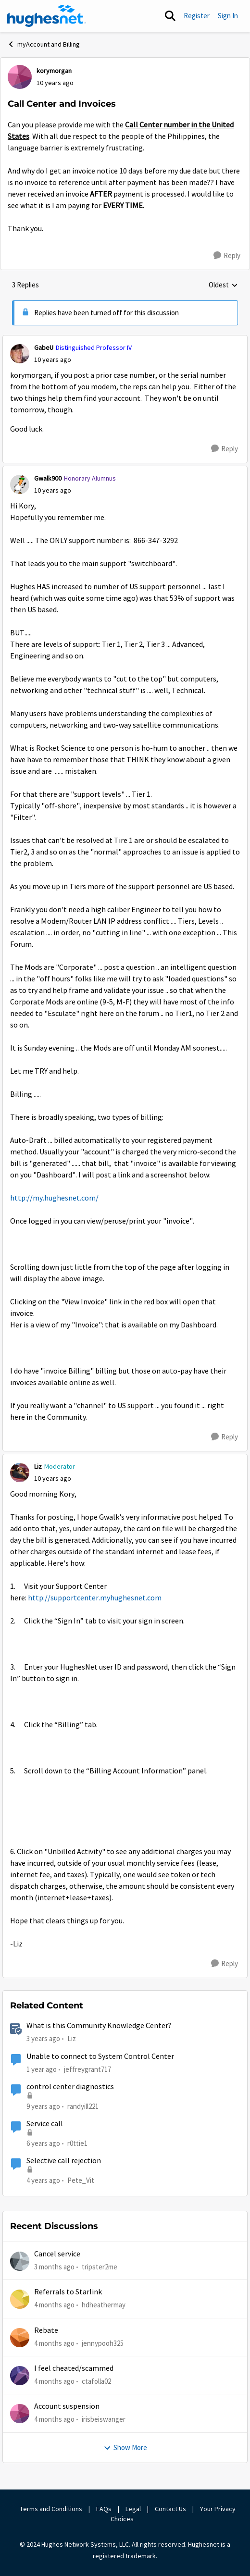  What do you see at coordinates (63, 2161) in the screenshot?
I see `Selective call rejection` at bounding box center [63, 2161].